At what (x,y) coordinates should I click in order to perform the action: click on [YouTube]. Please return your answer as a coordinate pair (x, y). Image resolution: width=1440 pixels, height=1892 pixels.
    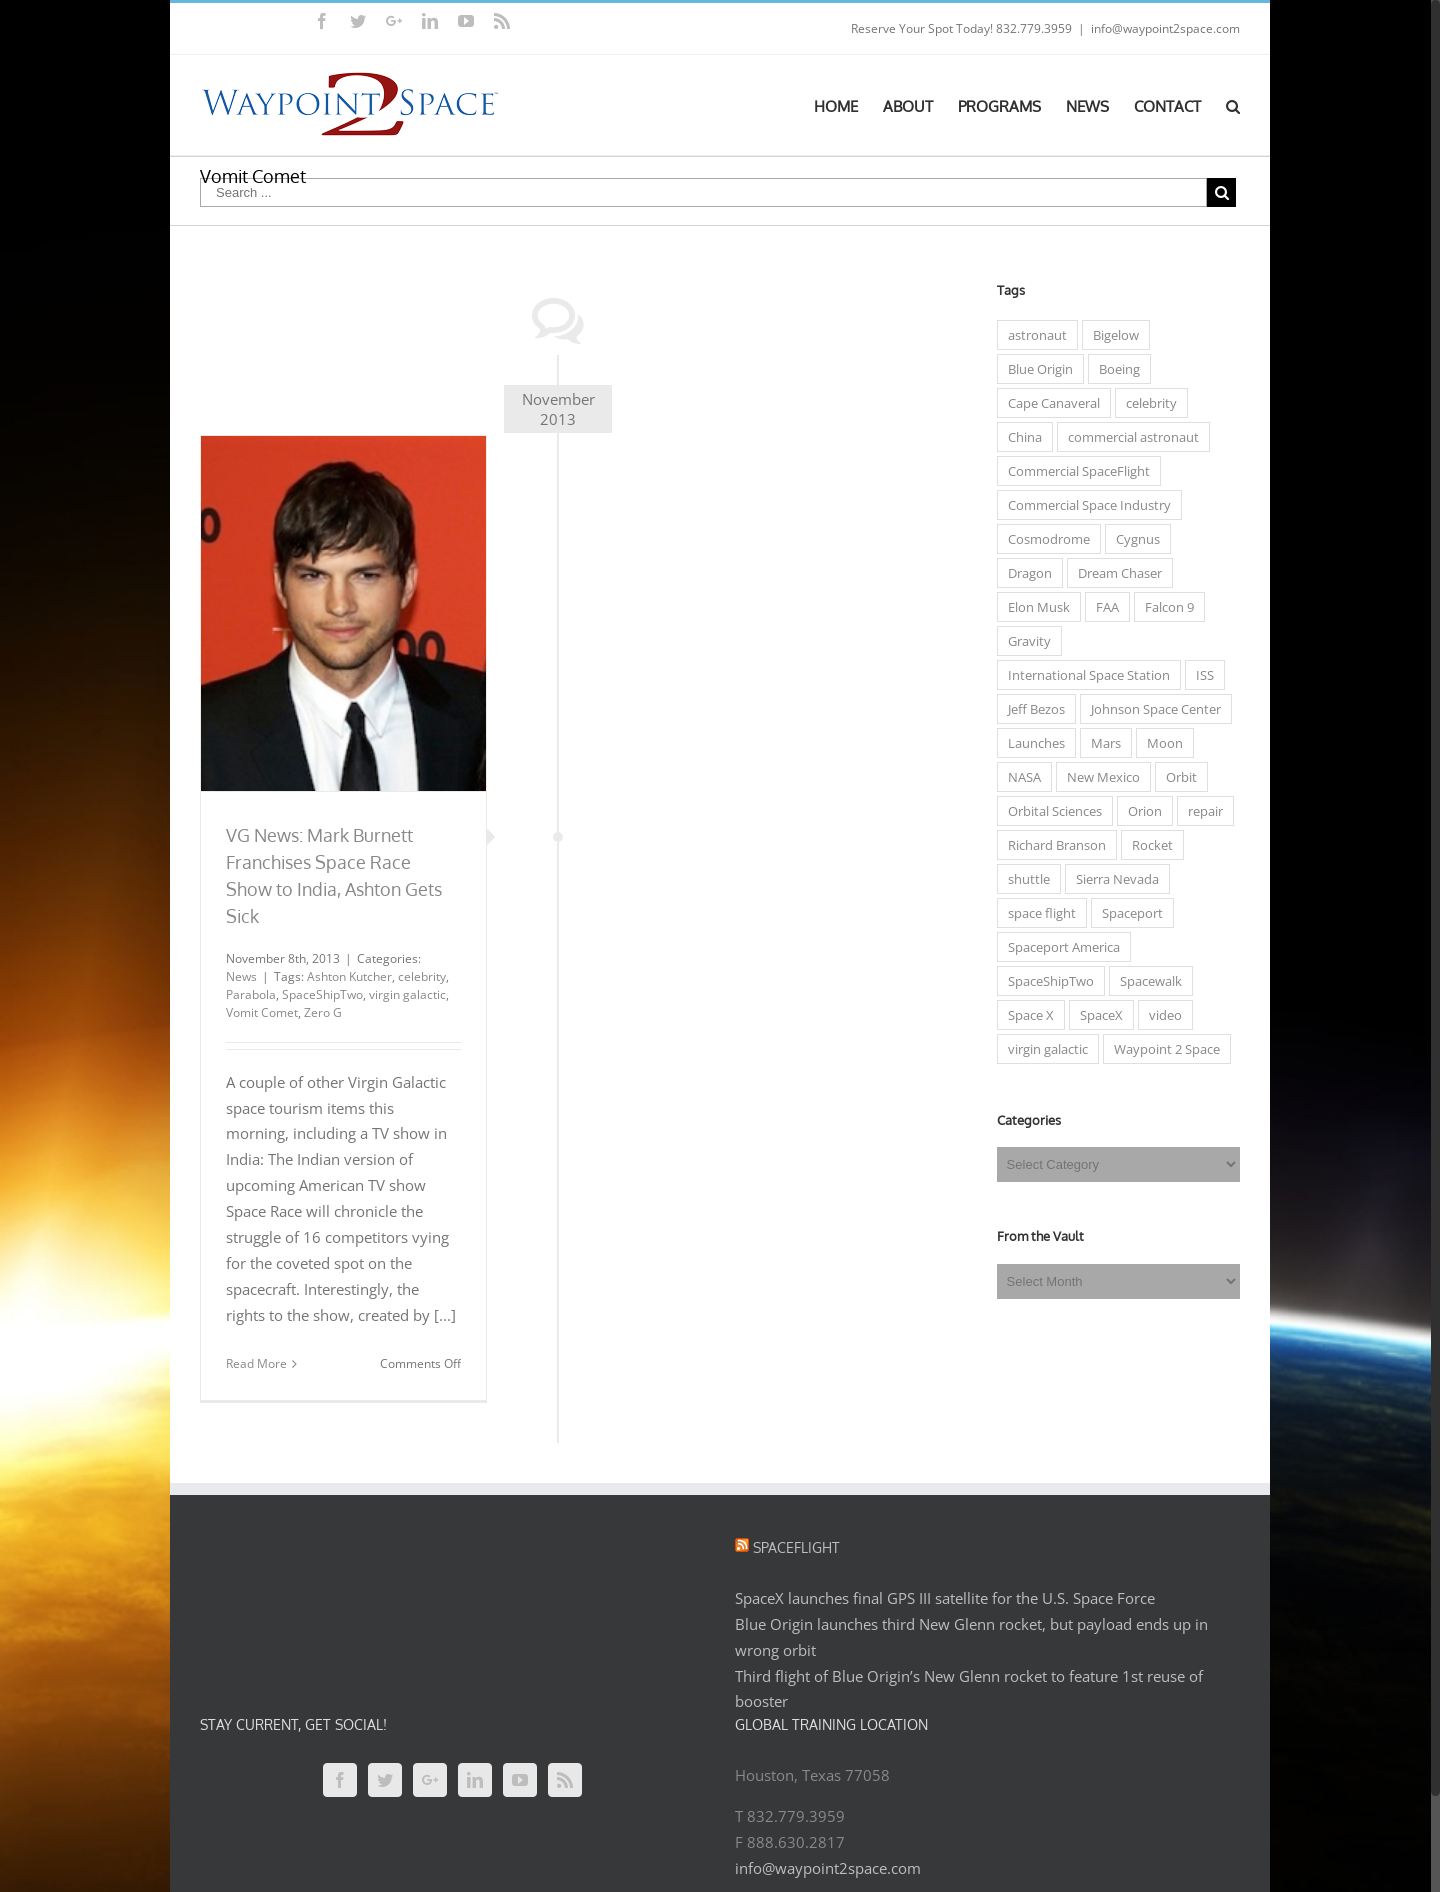
    Looking at the image, I should click on (516, 1780).